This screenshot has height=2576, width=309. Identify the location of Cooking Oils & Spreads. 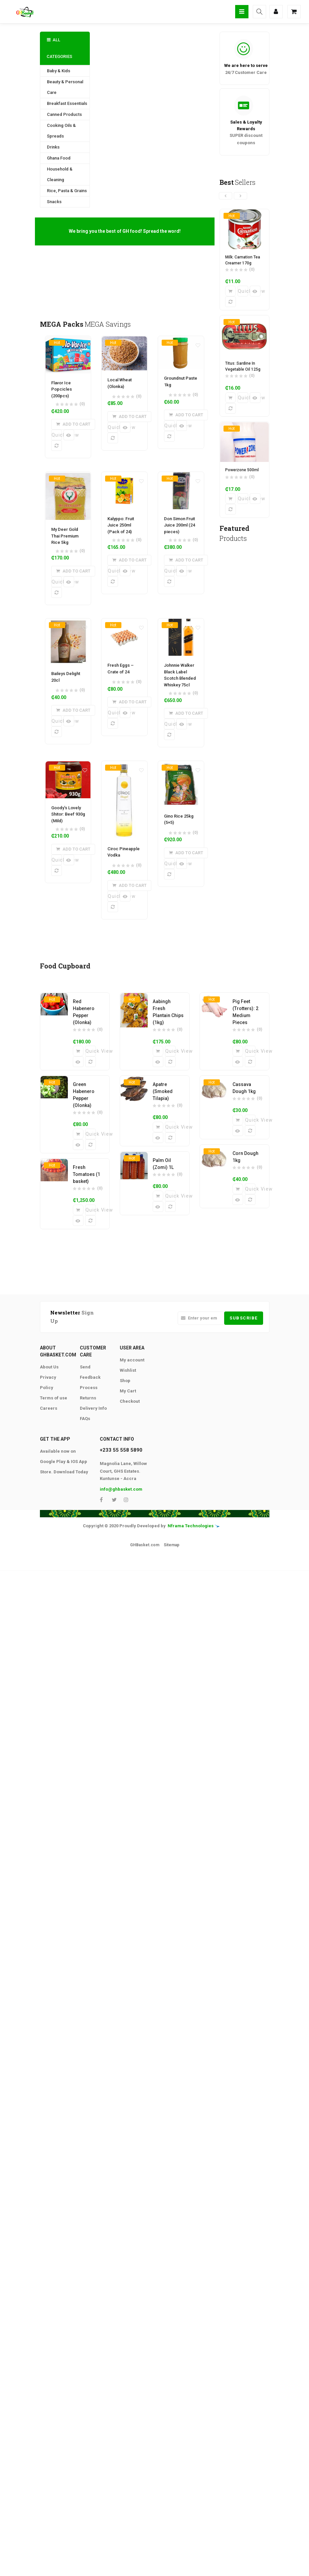
(61, 131).